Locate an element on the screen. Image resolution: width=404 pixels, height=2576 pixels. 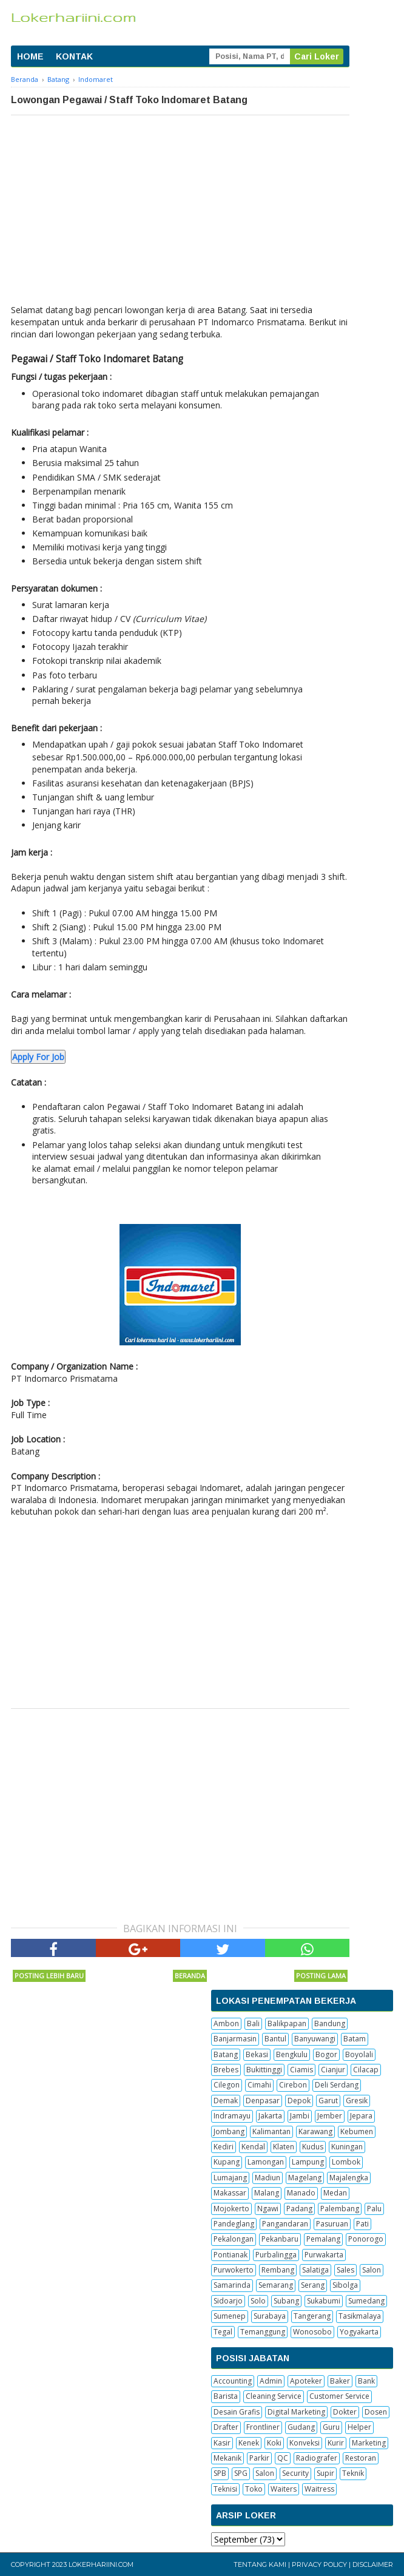
Ngawi is located at coordinates (267, 2208).